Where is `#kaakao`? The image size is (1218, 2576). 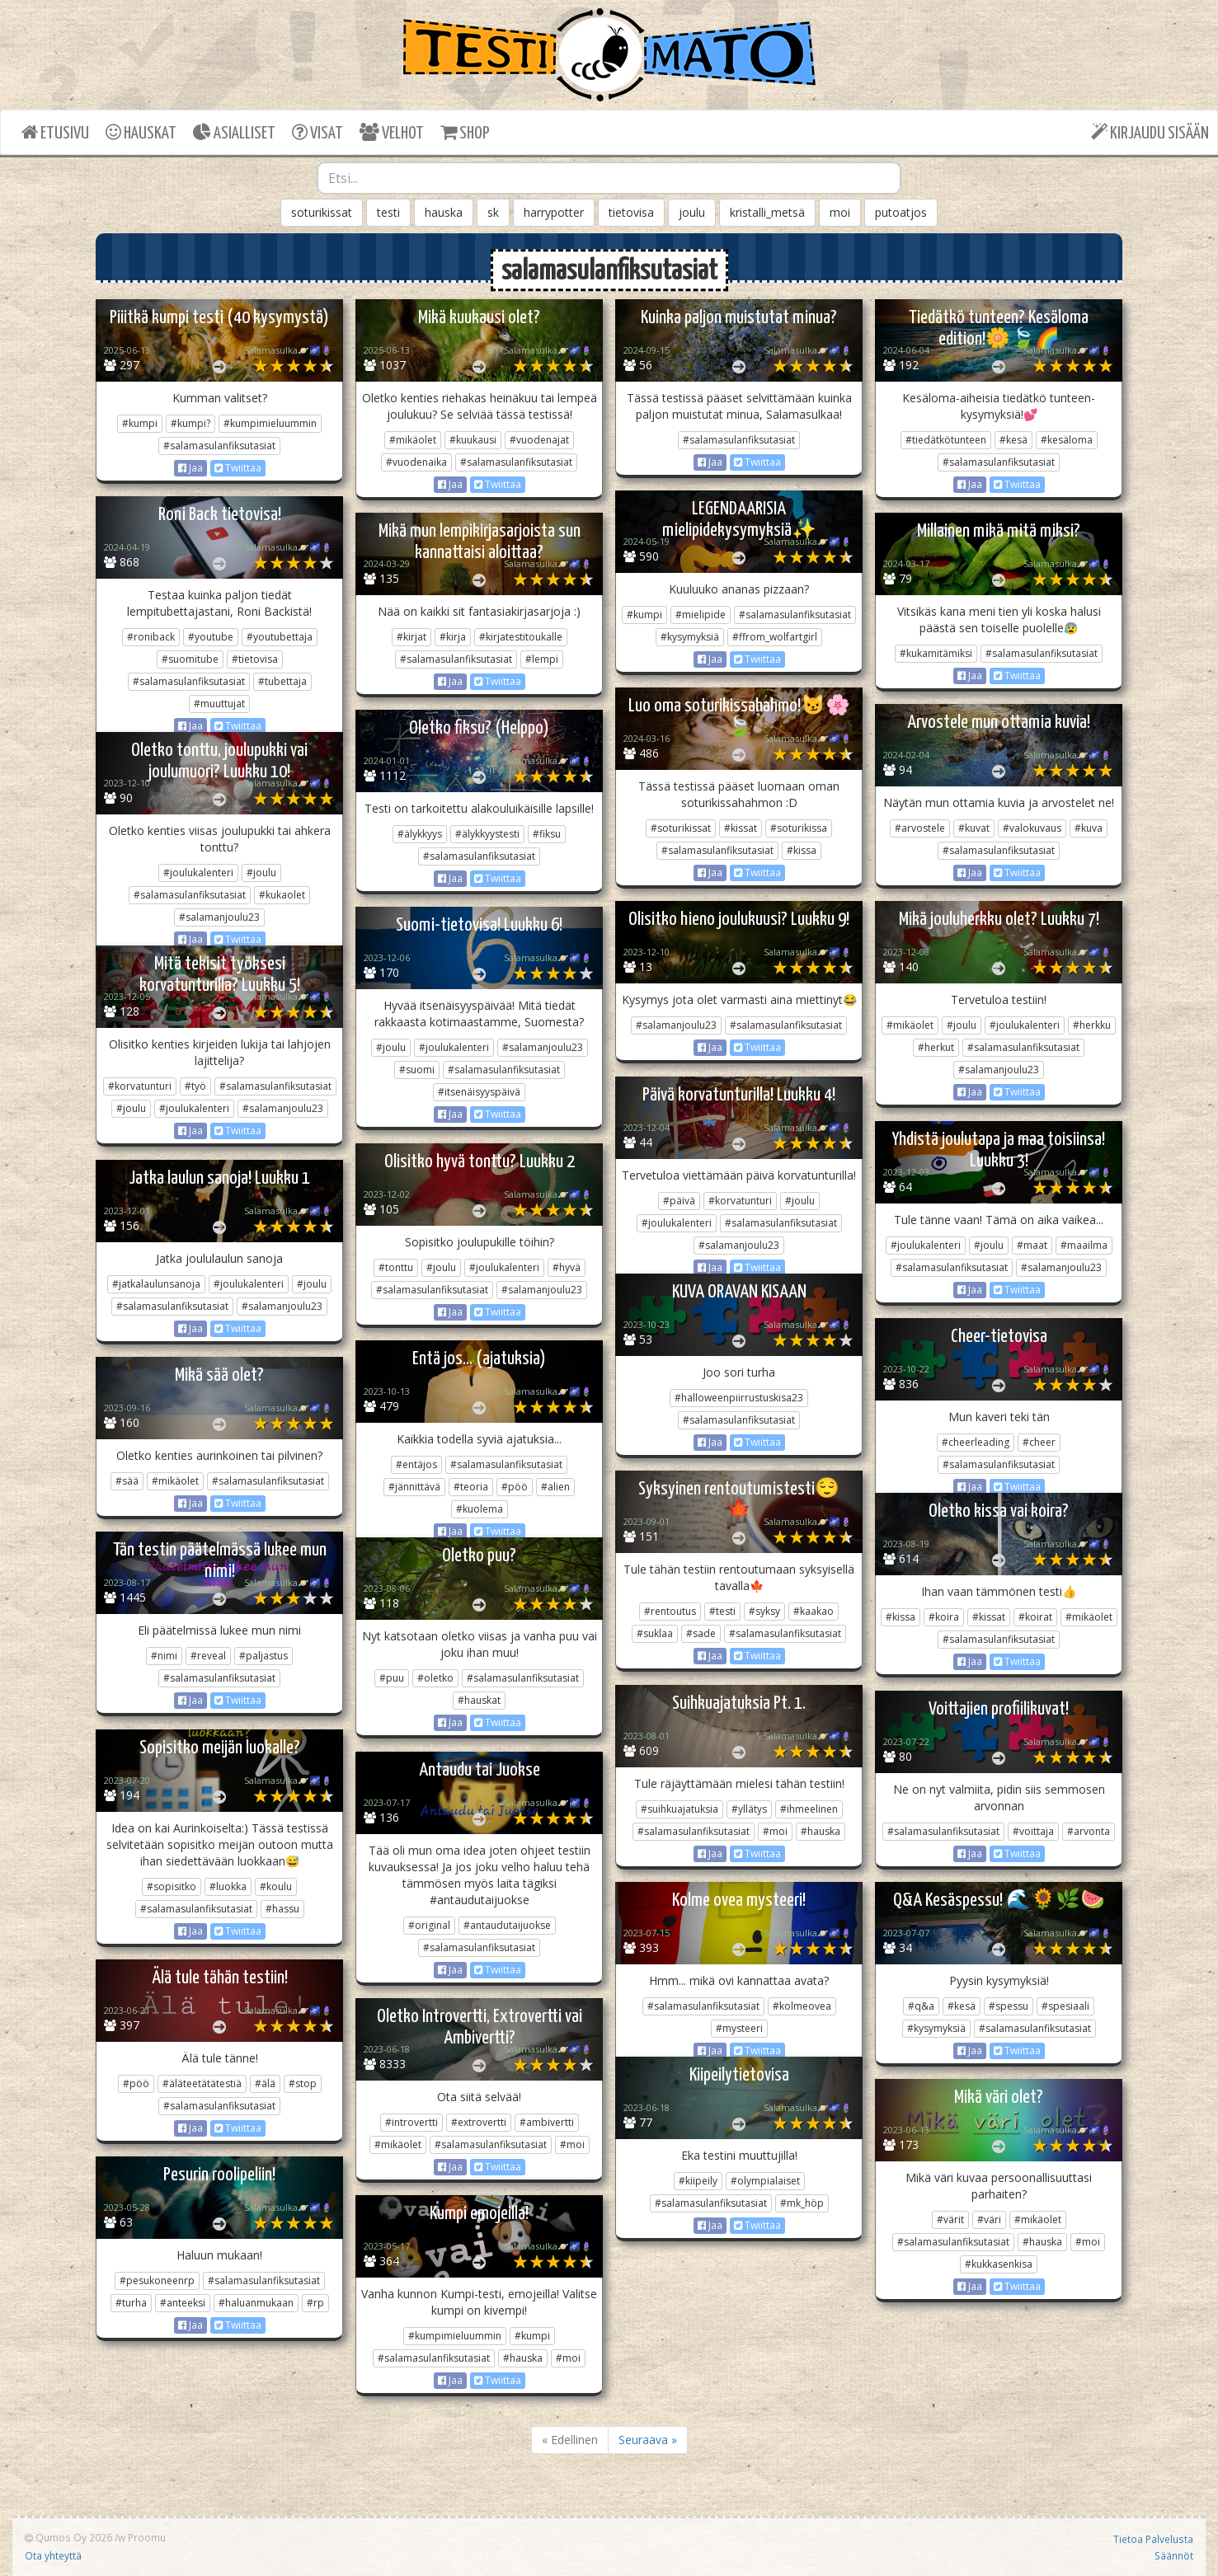
#kaakao is located at coordinates (813, 1611).